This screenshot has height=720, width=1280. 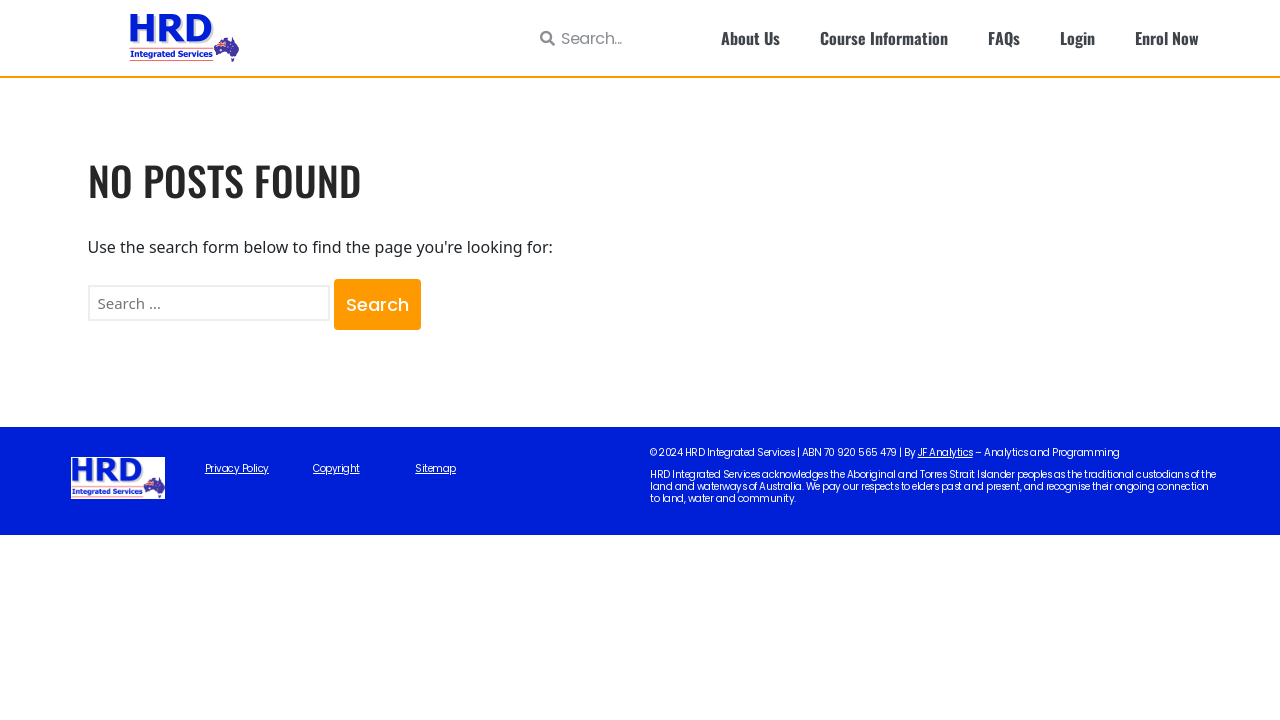 What do you see at coordinates (1077, 38) in the screenshot?
I see `Login` at bounding box center [1077, 38].